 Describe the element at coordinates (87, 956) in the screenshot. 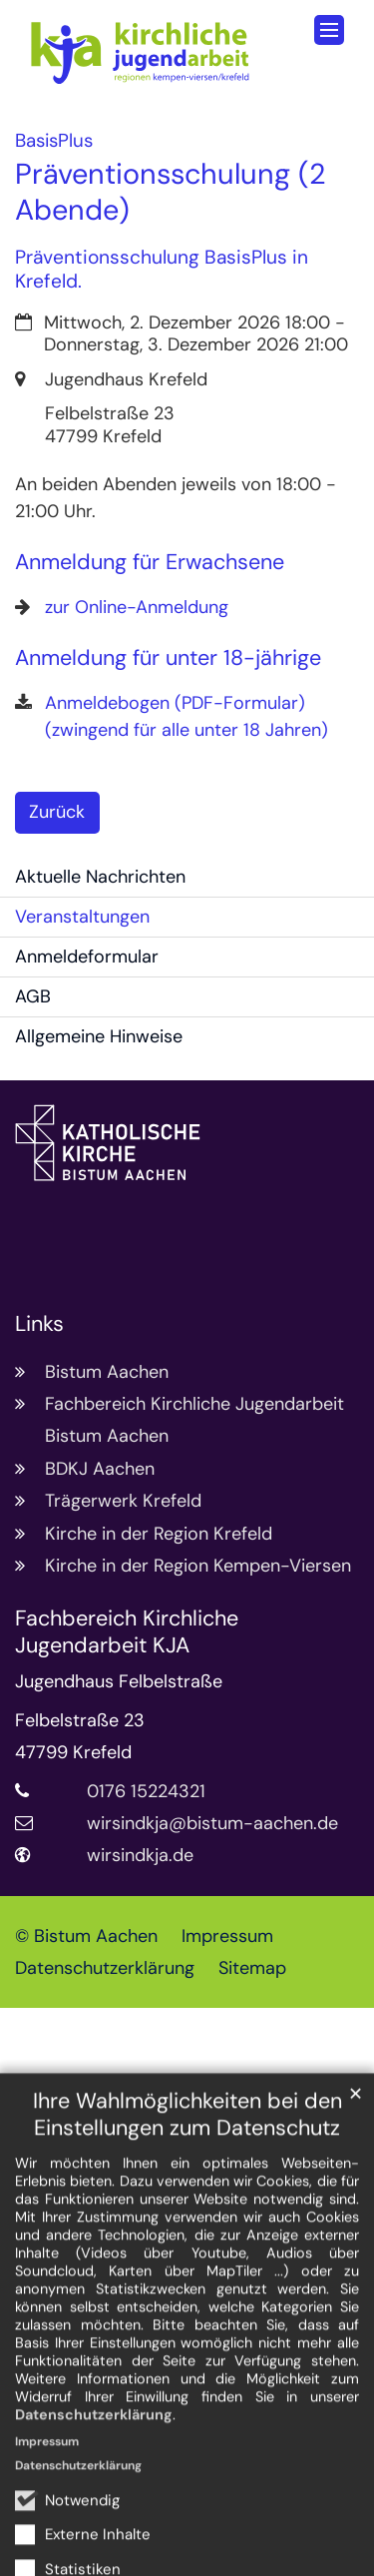

I see `Anmeldeformular` at that location.